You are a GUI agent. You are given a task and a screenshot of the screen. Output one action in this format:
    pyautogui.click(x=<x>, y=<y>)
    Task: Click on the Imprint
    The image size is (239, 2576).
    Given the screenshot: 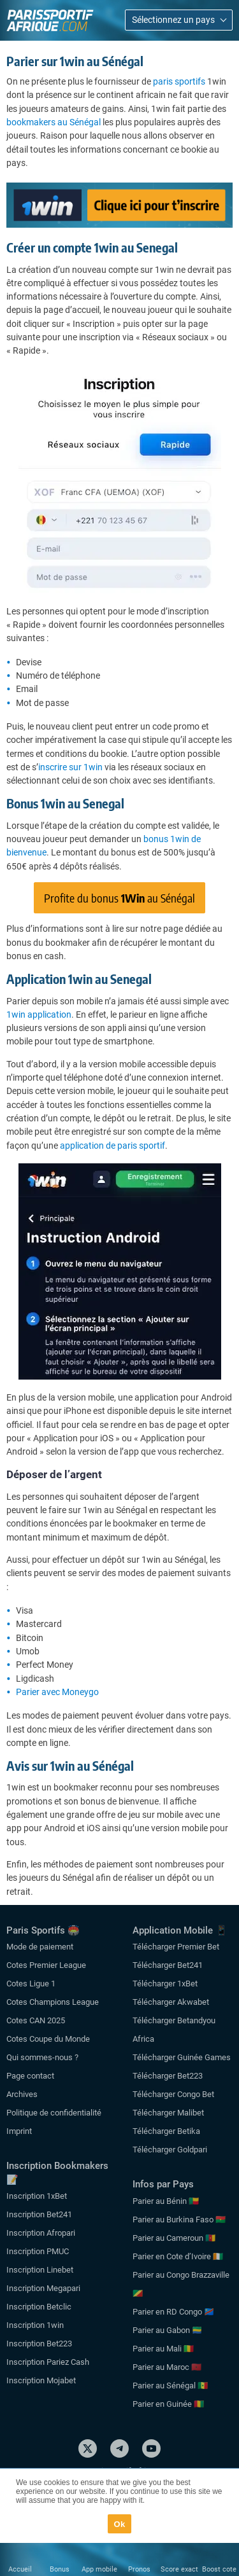 What is the action you would take?
    pyautogui.click(x=19, y=2131)
    